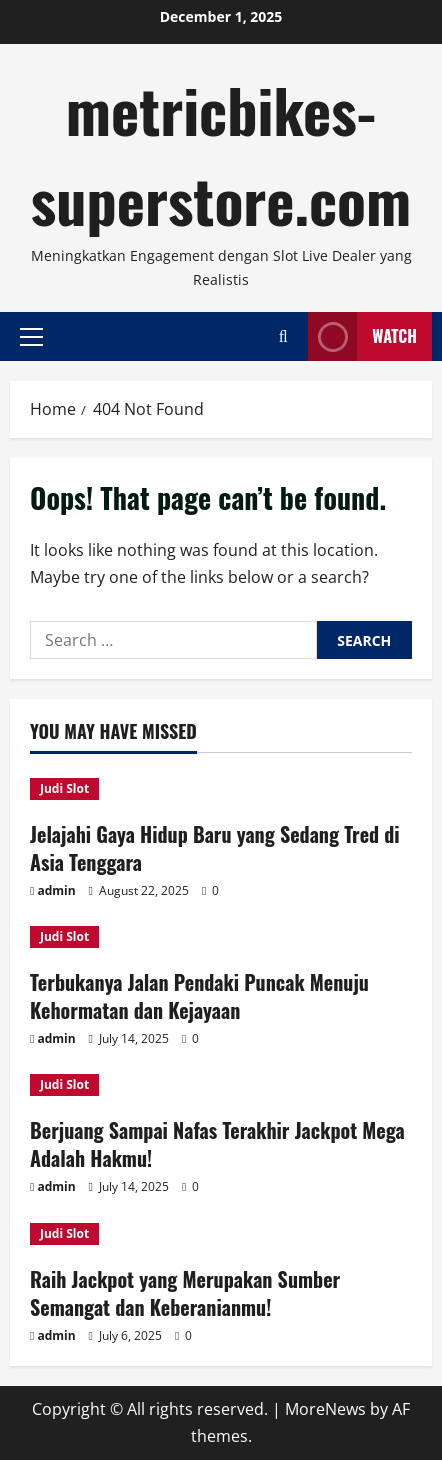 The image size is (442, 1460). Describe the element at coordinates (185, 1293) in the screenshot. I see `Raih Jackpot yang Merupakan Sumber Semangat dan Keberanianmu!` at that location.